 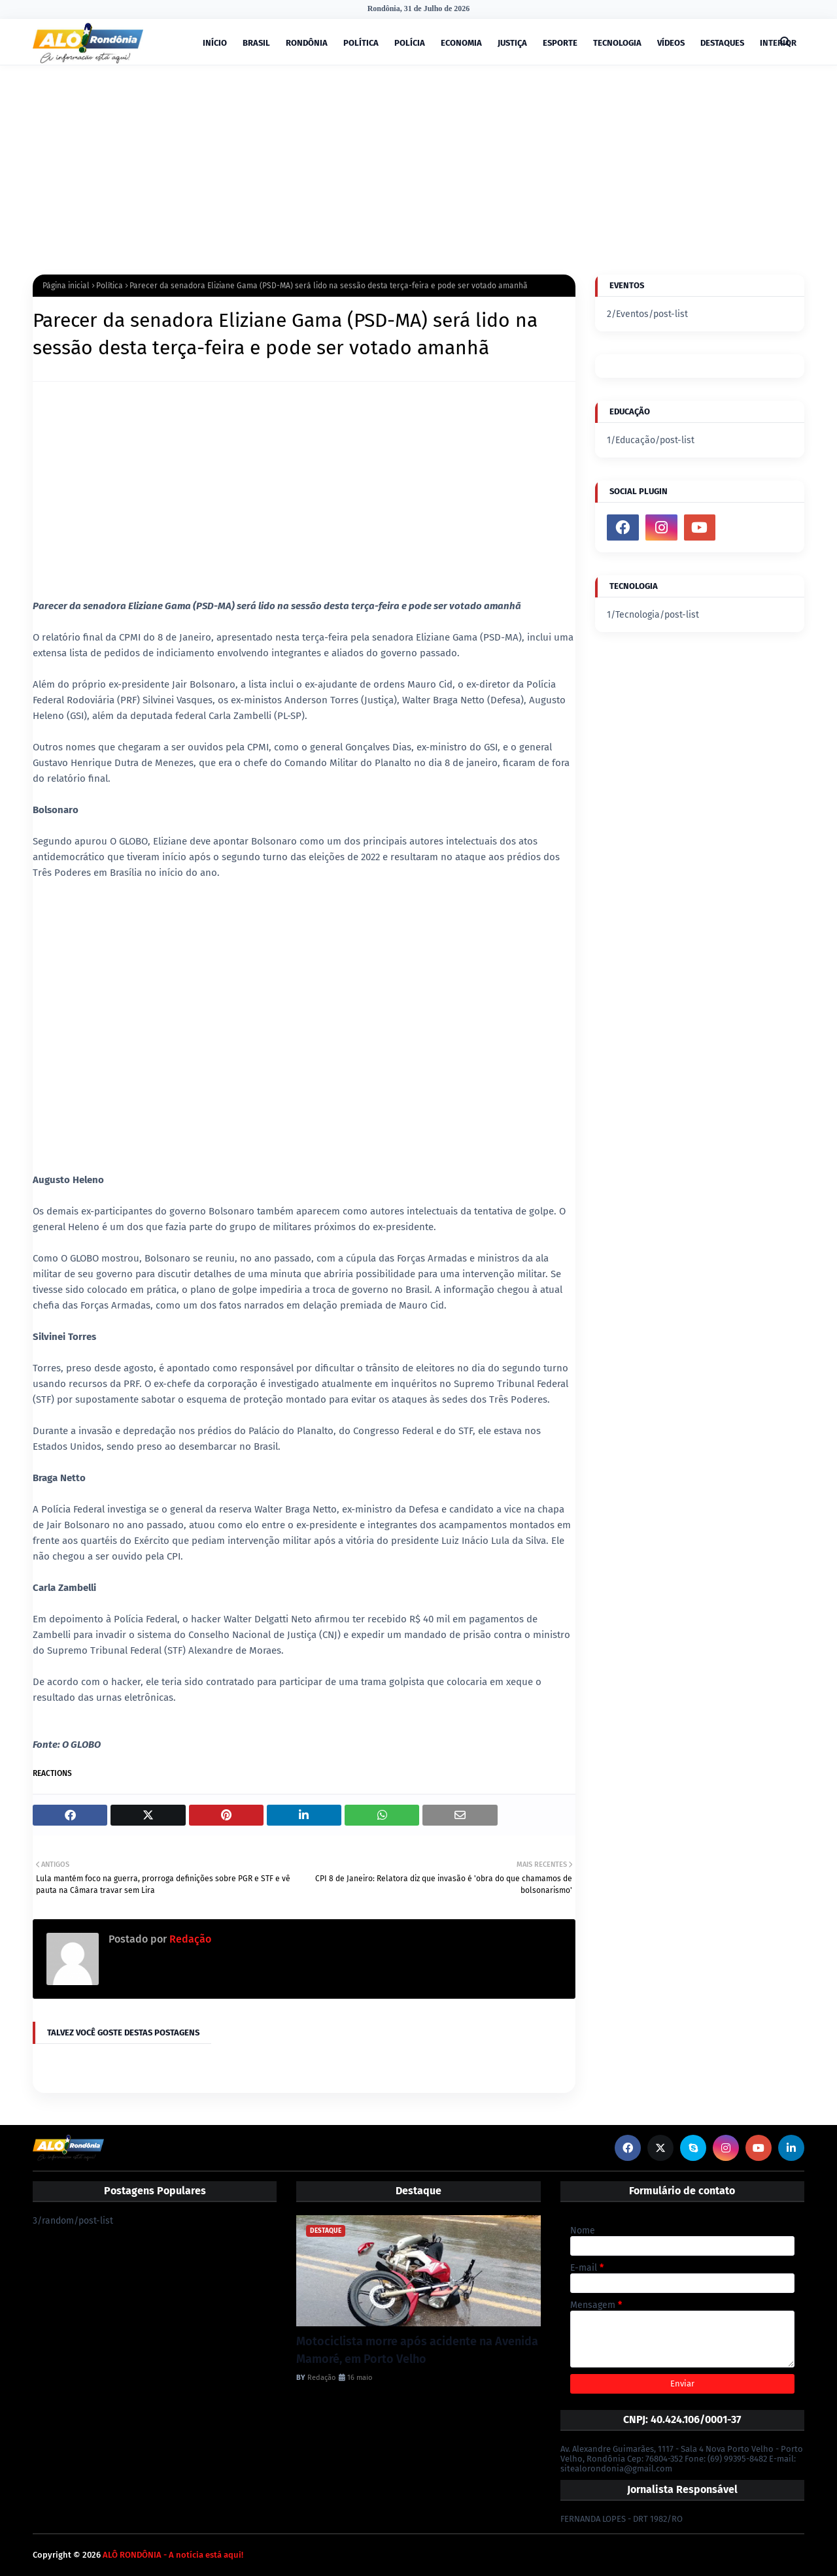 What do you see at coordinates (560, 43) in the screenshot?
I see `ESPORTE [menuitem]` at bounding box center [560, 43].